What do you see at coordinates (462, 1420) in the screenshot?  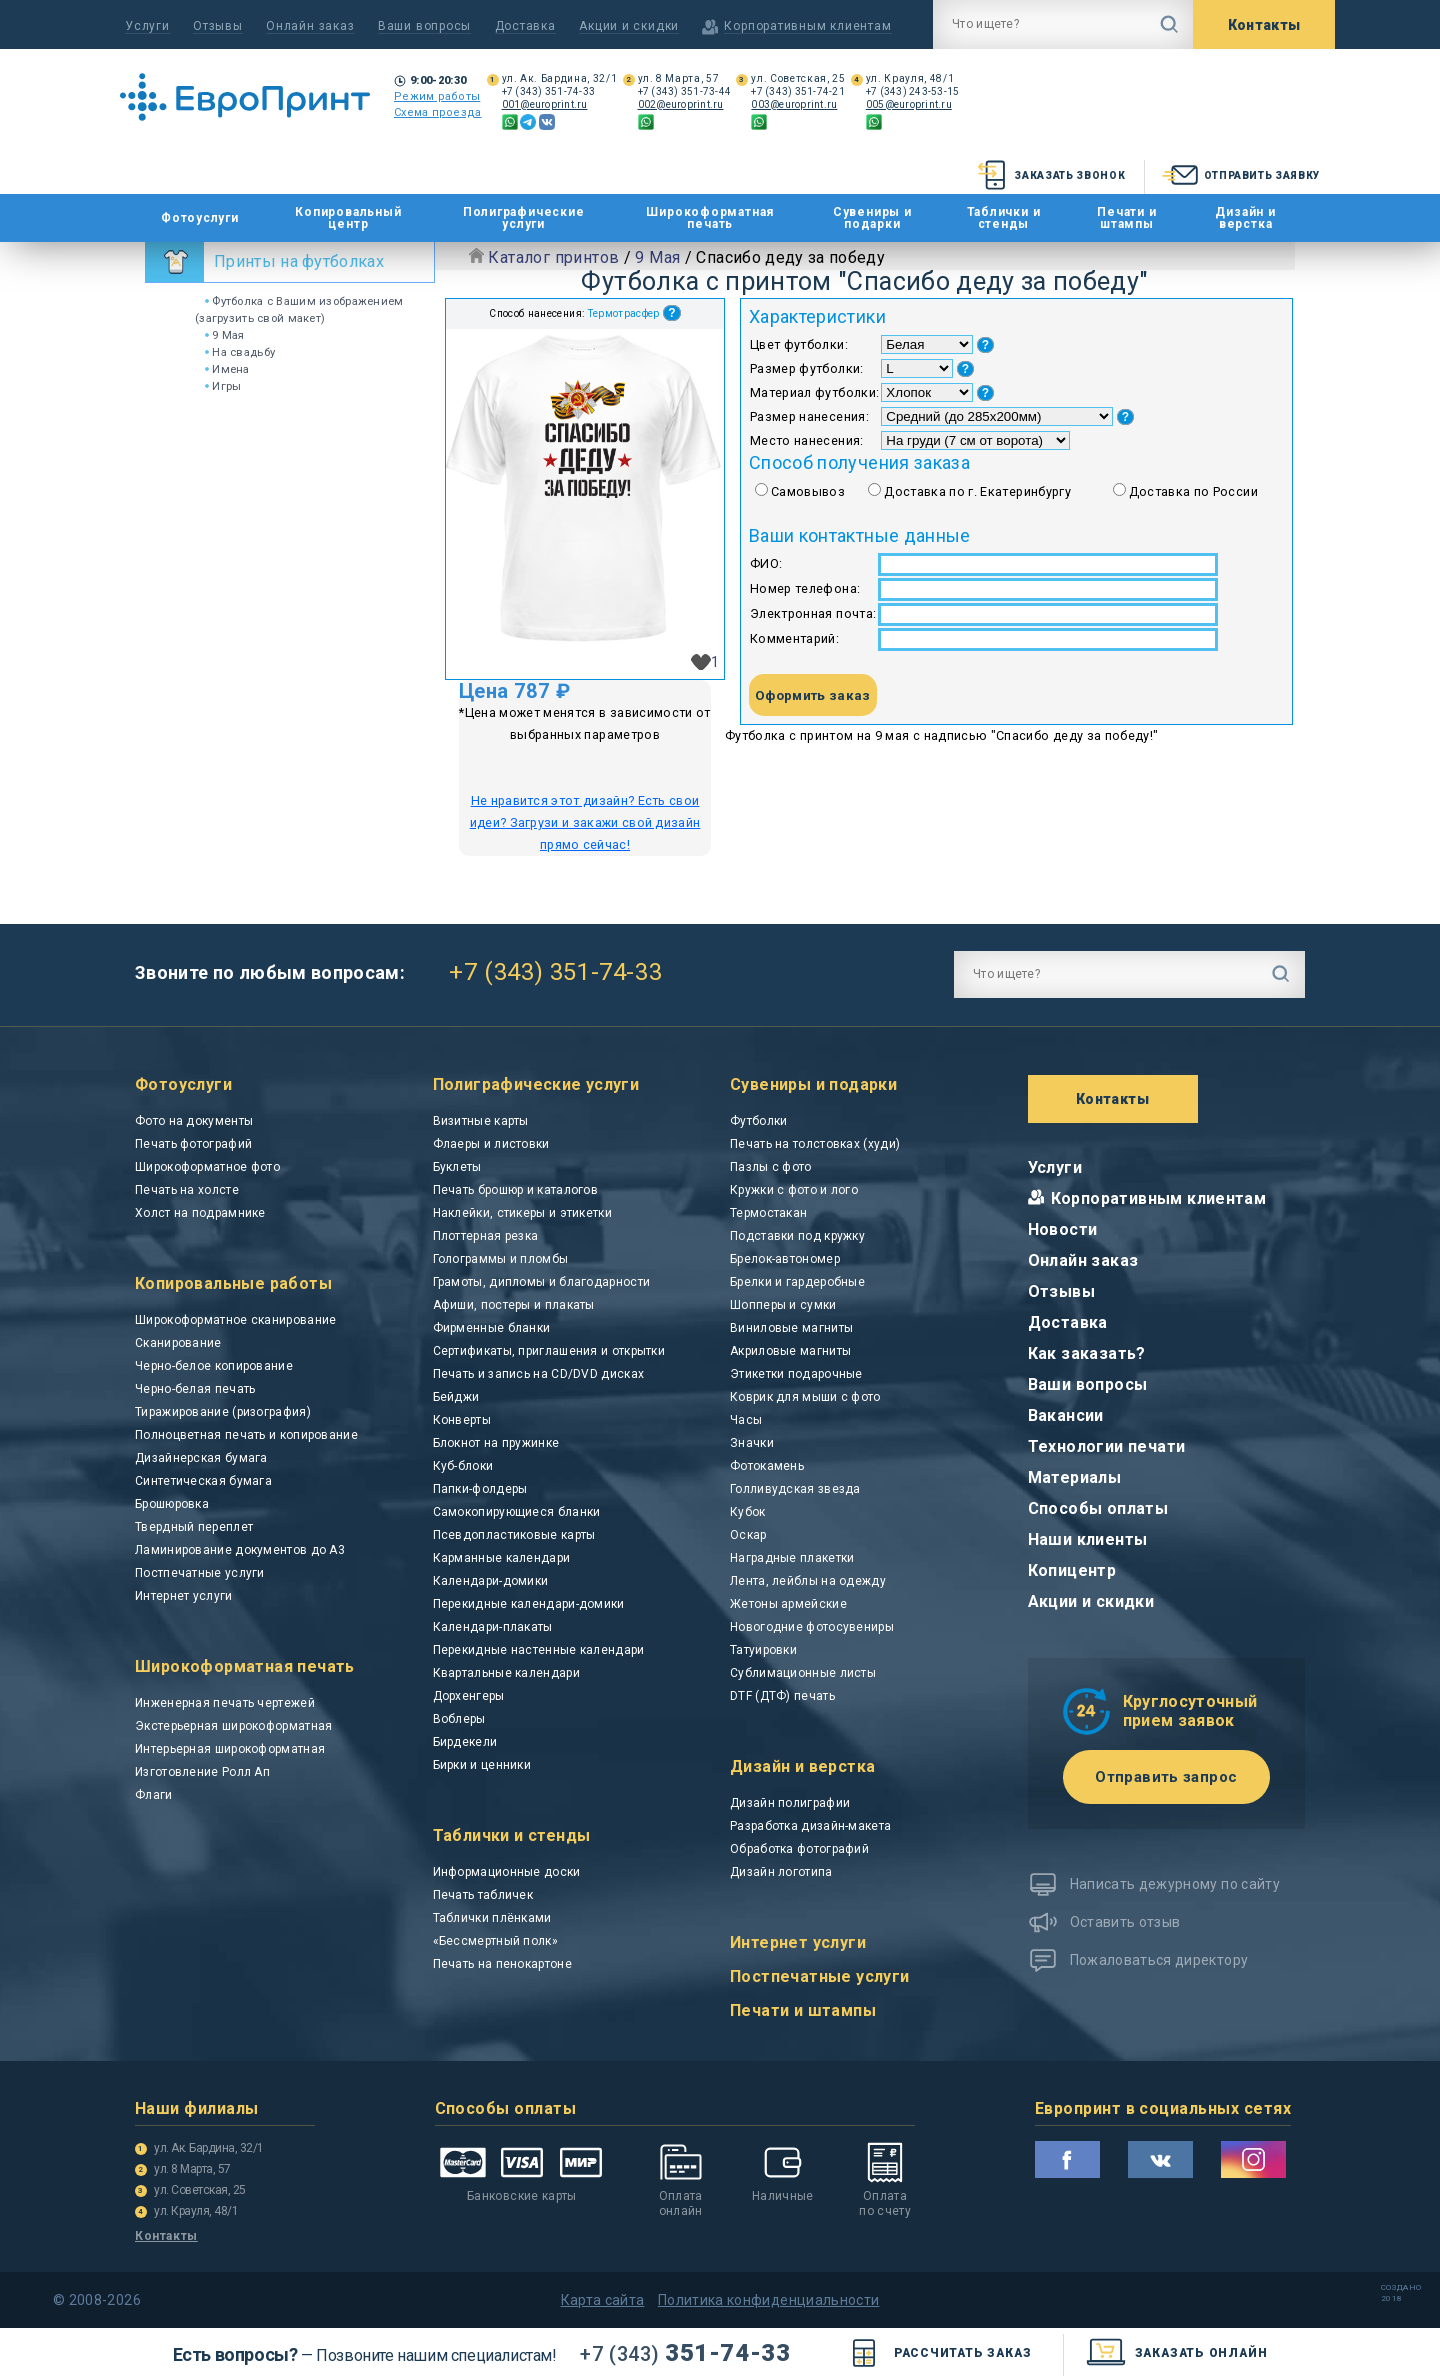 I see `Конверты` at bounding box center [462, 1420].